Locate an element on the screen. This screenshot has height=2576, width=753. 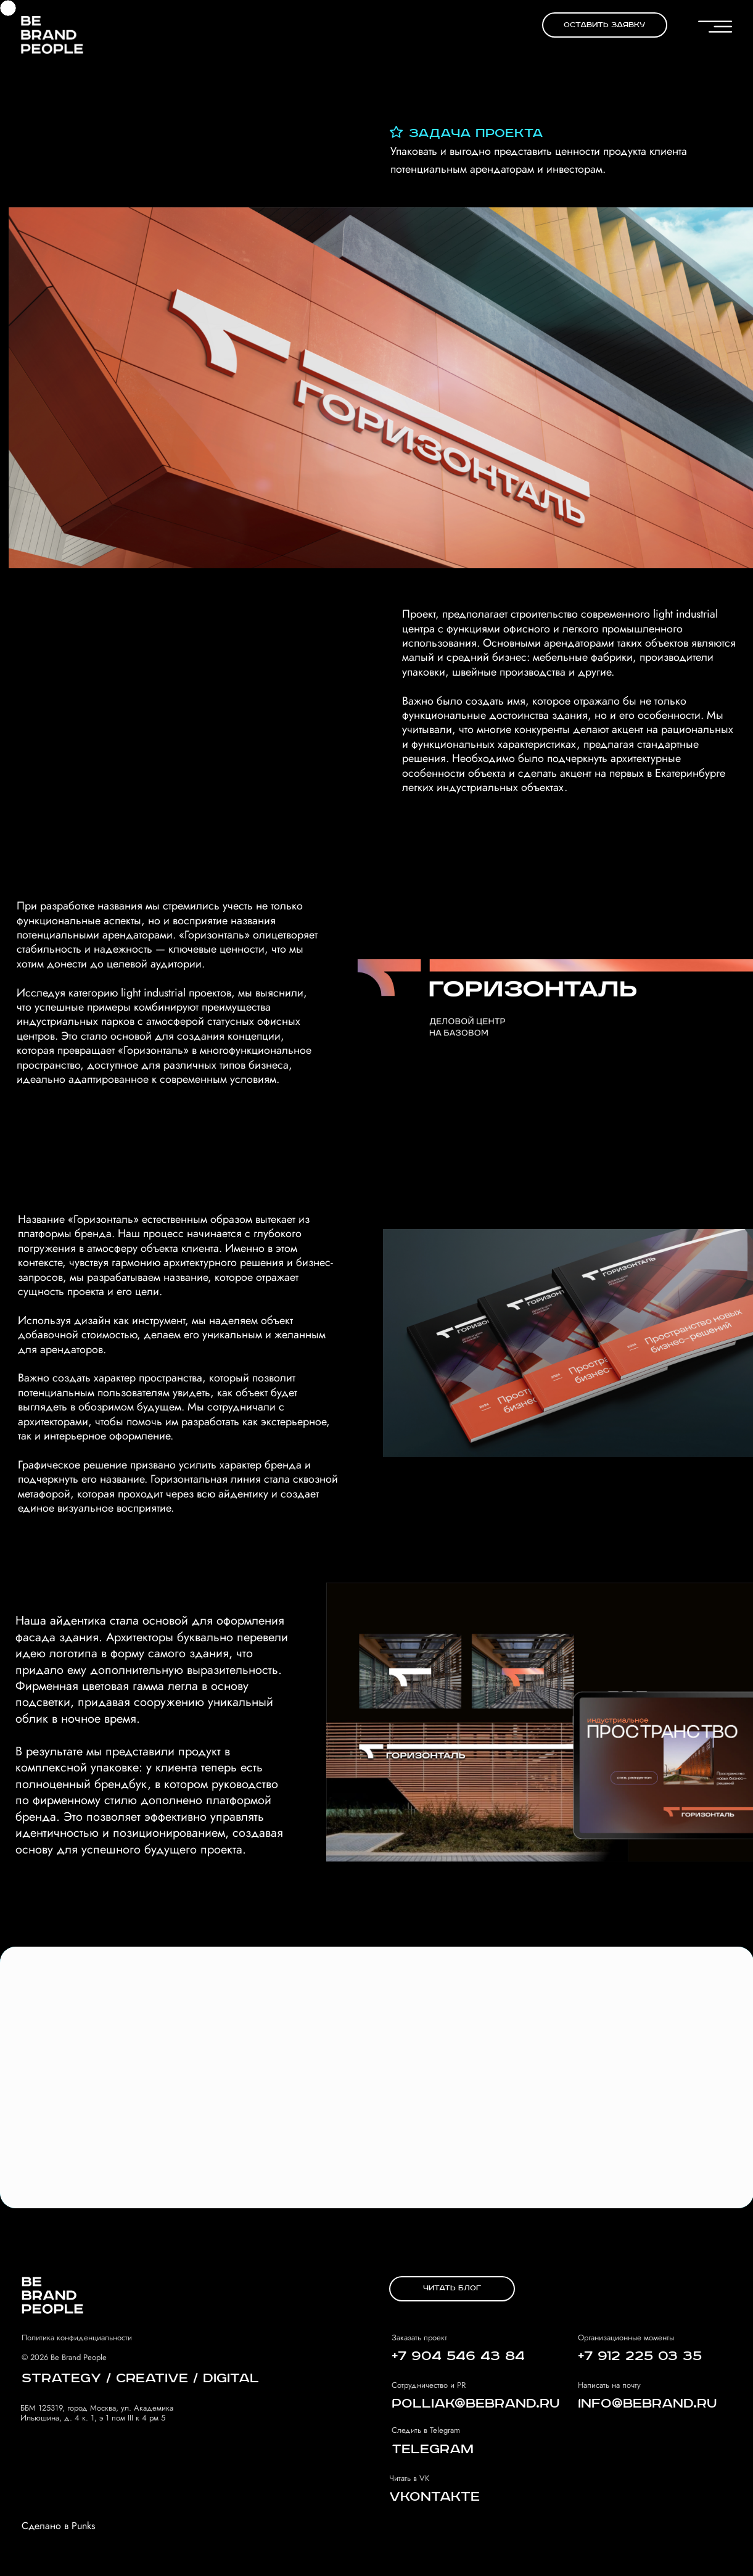
Политика конфиденциальности is located at coordinates (77, 2337).